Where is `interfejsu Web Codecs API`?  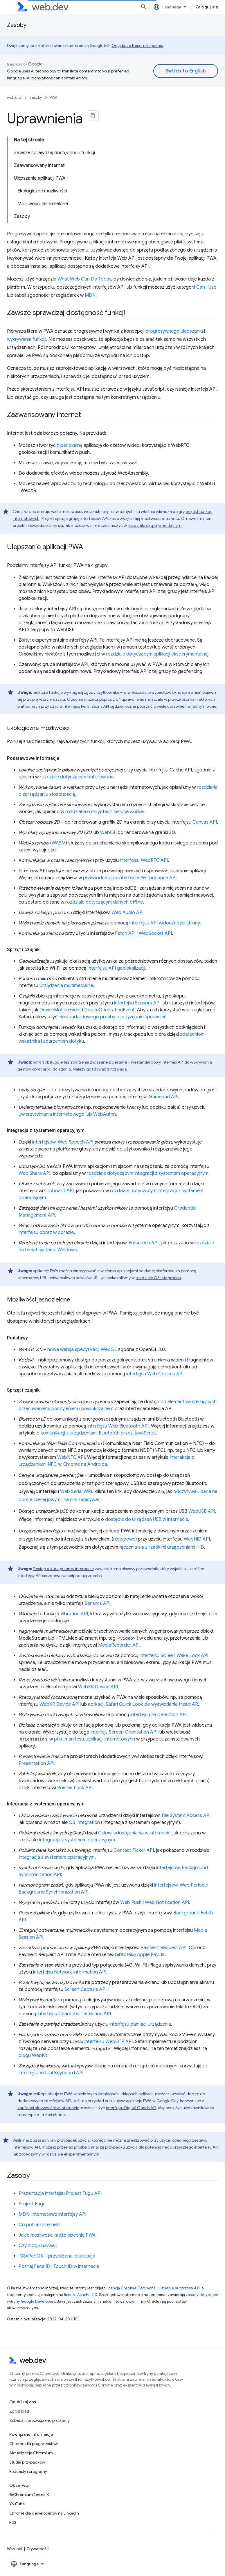
interfejsu Web Codecs API is located at coordinates (154, 1374).